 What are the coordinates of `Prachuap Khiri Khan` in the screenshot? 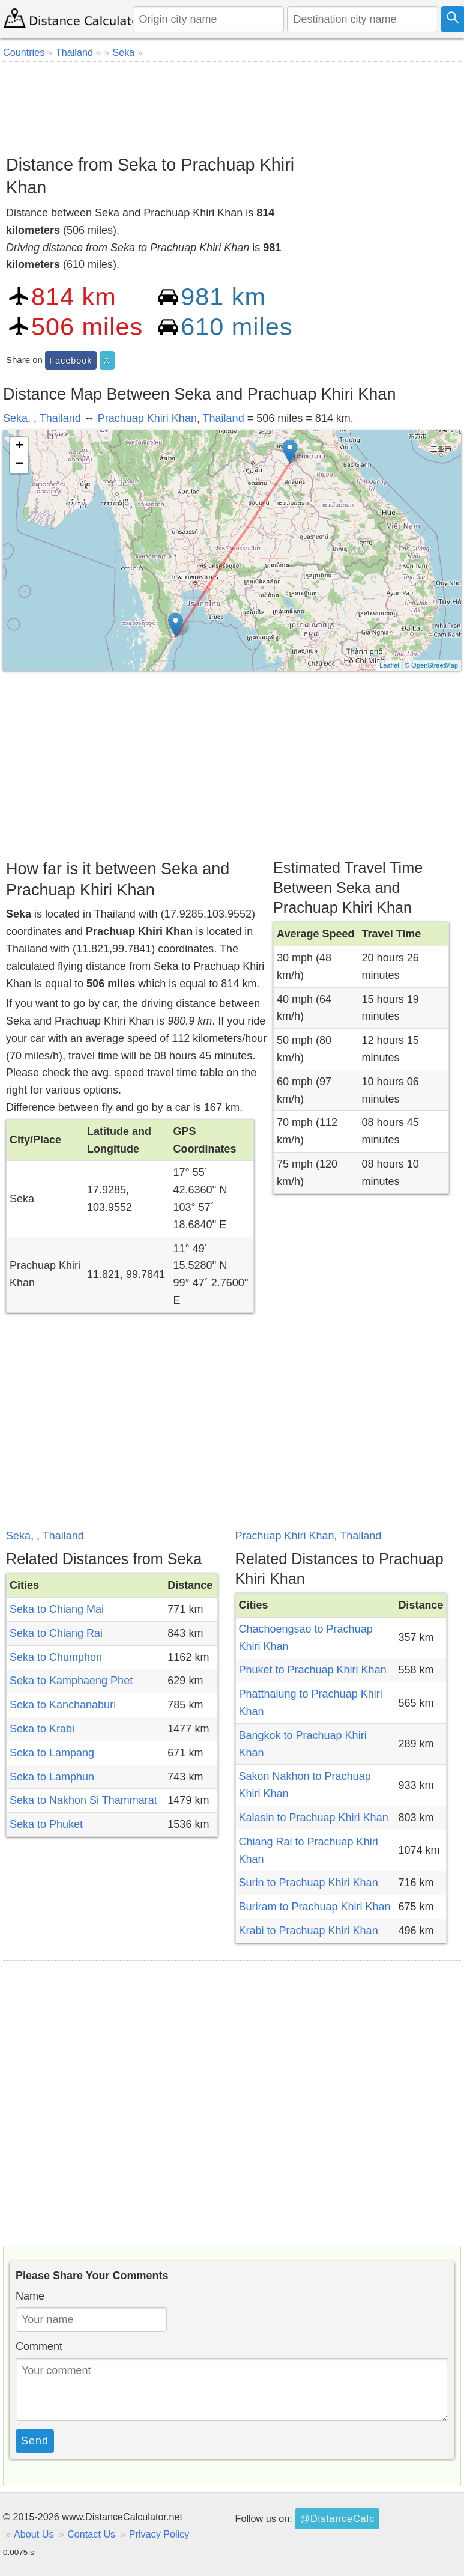 It's located at (147, 418).